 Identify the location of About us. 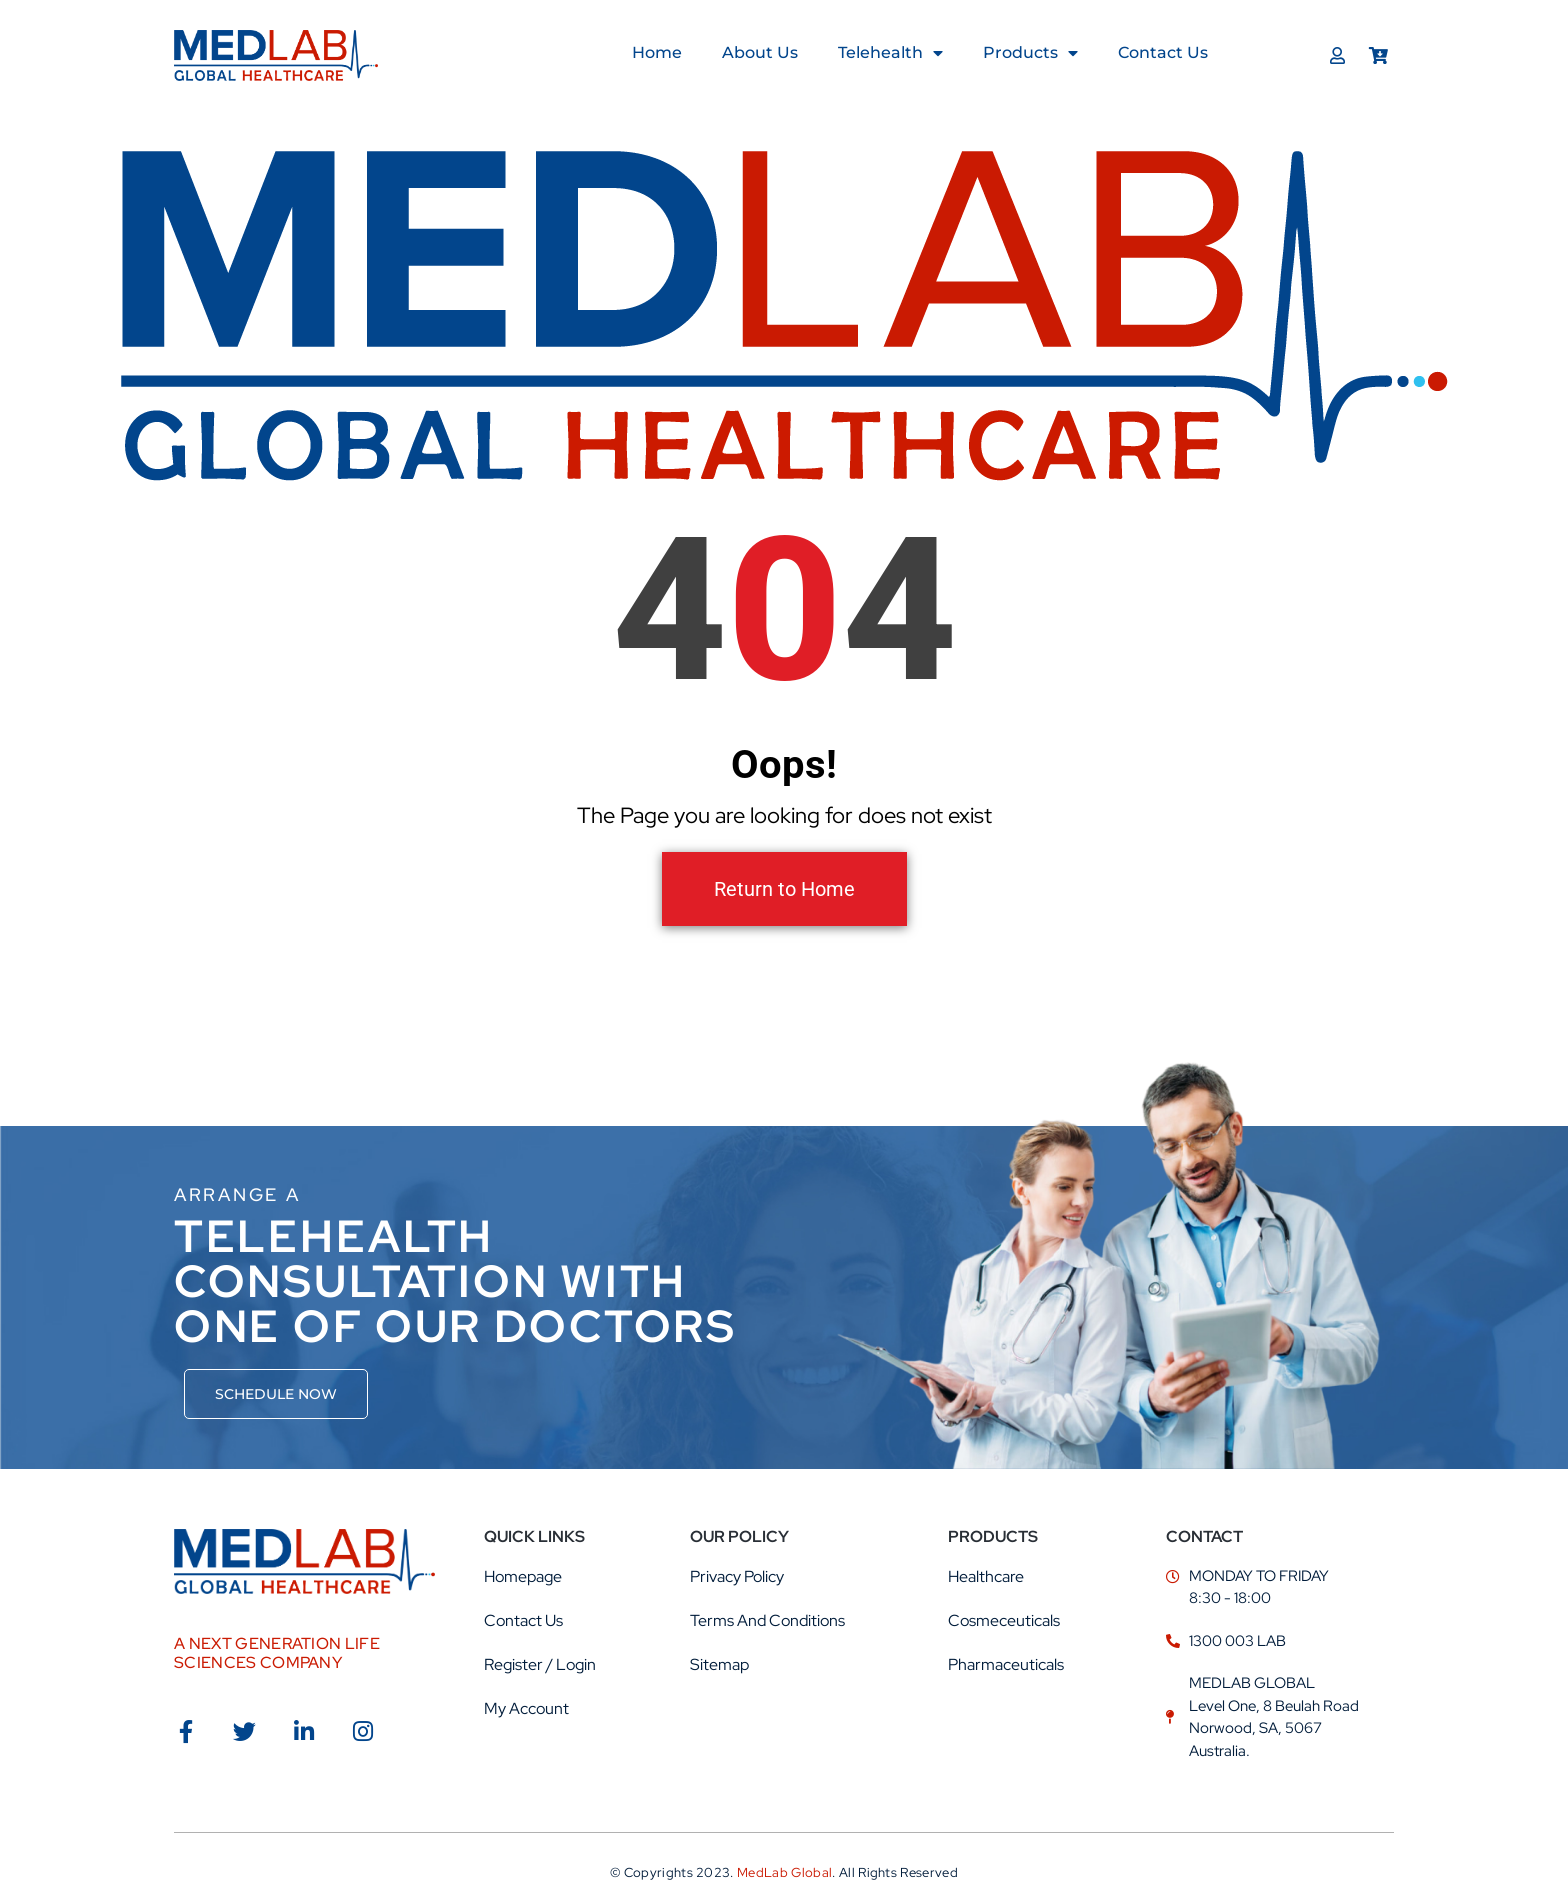
(760, 52).